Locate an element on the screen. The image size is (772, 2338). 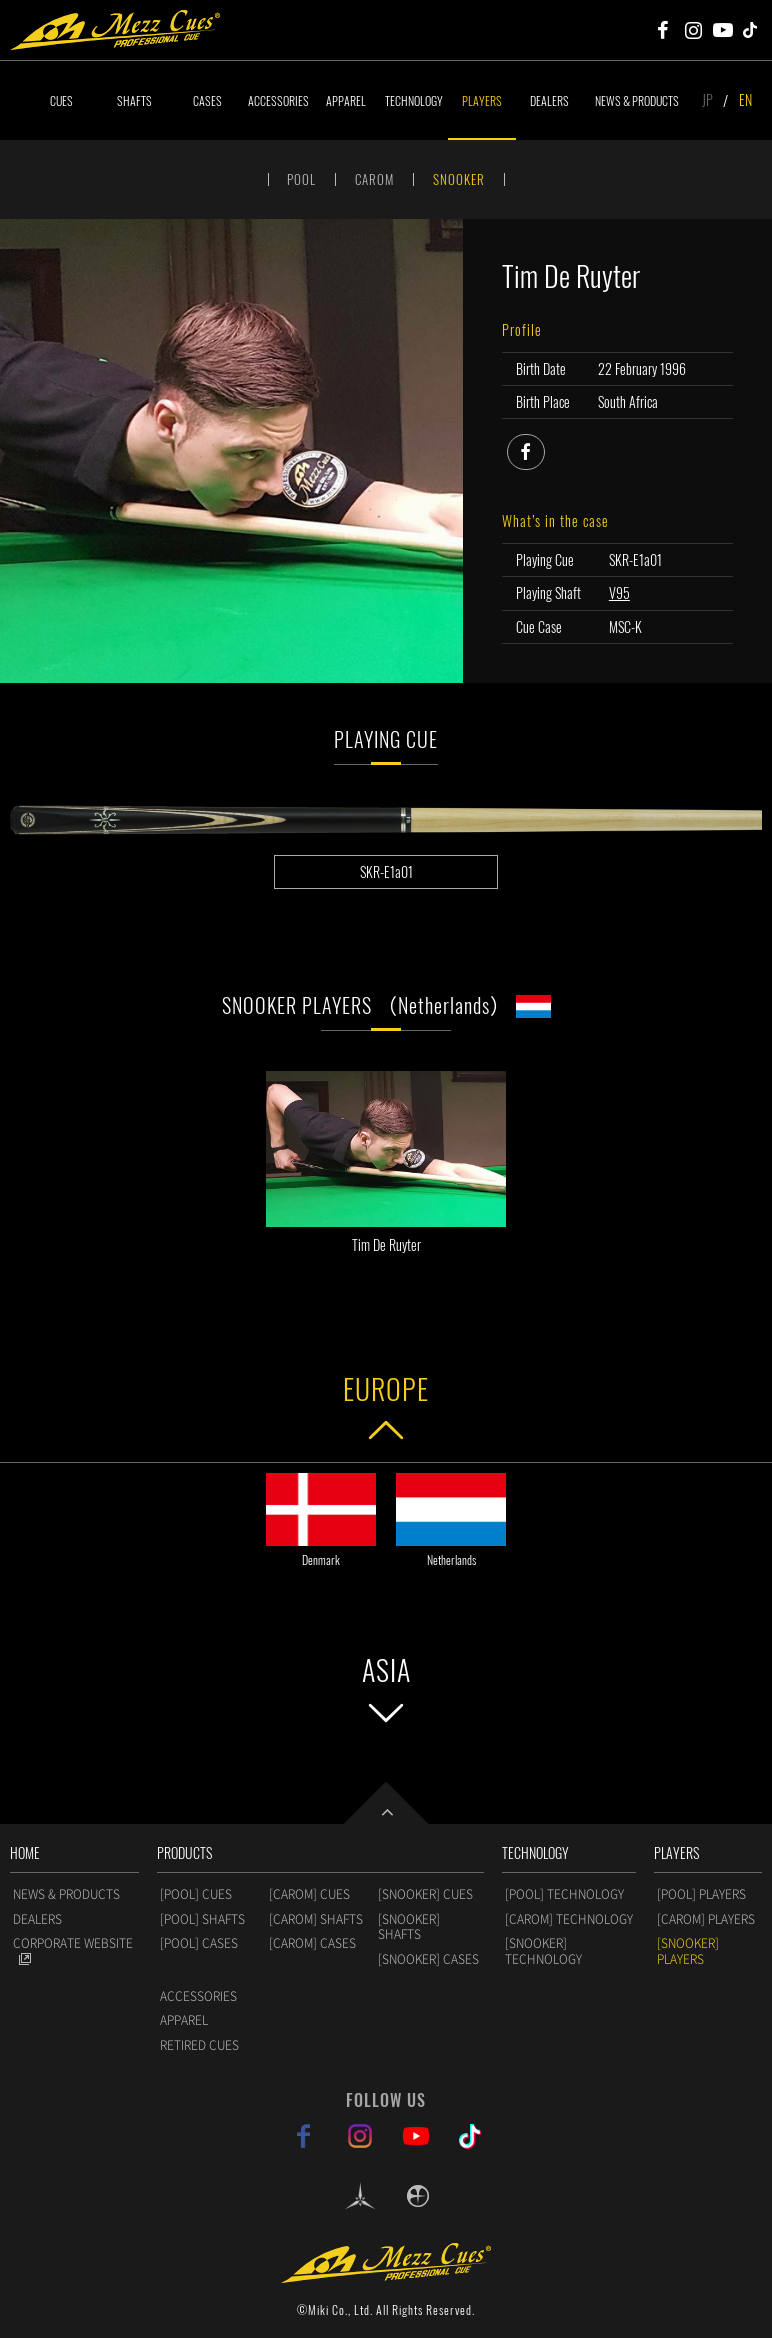
[CAROM] PLAYERS is located at coordinates (706, 1919).